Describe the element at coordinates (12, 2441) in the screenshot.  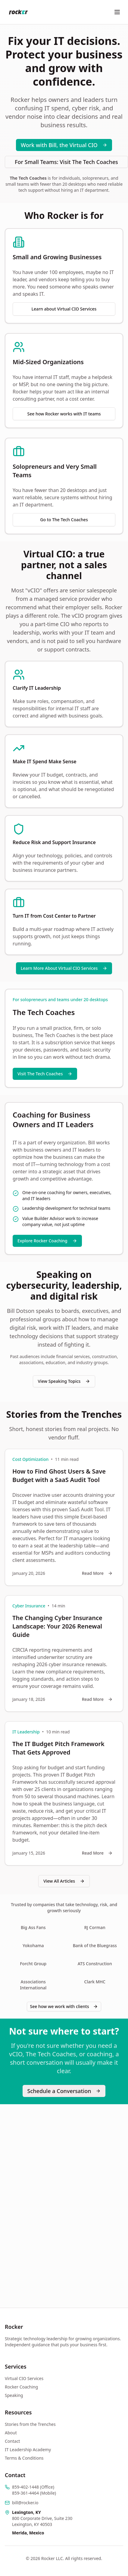
I see `Contact` at that location.